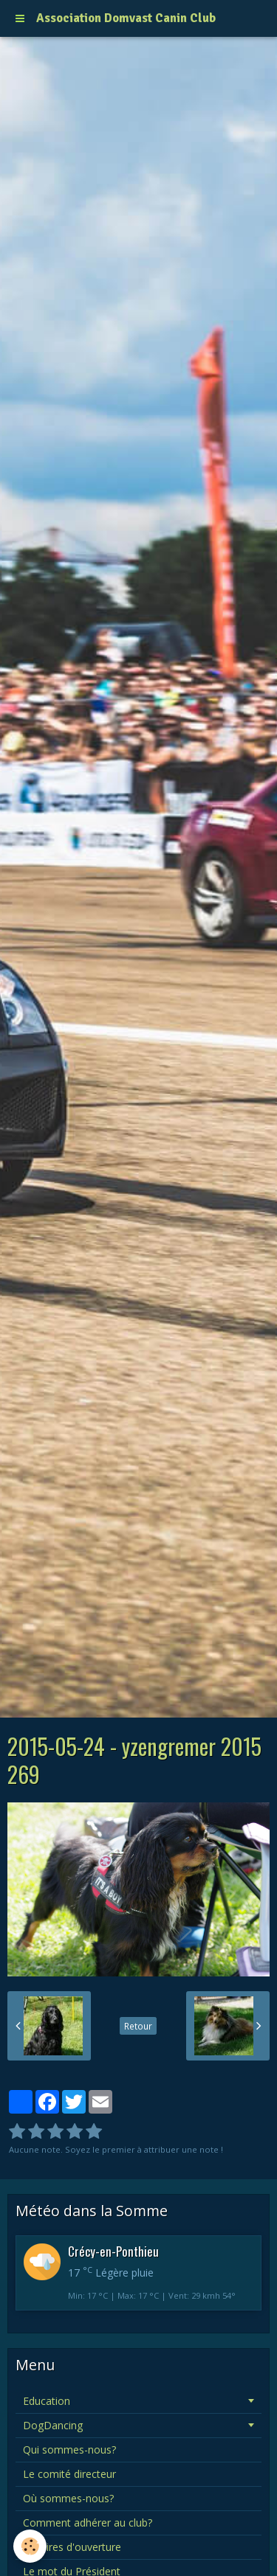 The height and width of the screenshot is (2576, 277). I want to click on [Cookie], so click(30, 2546).